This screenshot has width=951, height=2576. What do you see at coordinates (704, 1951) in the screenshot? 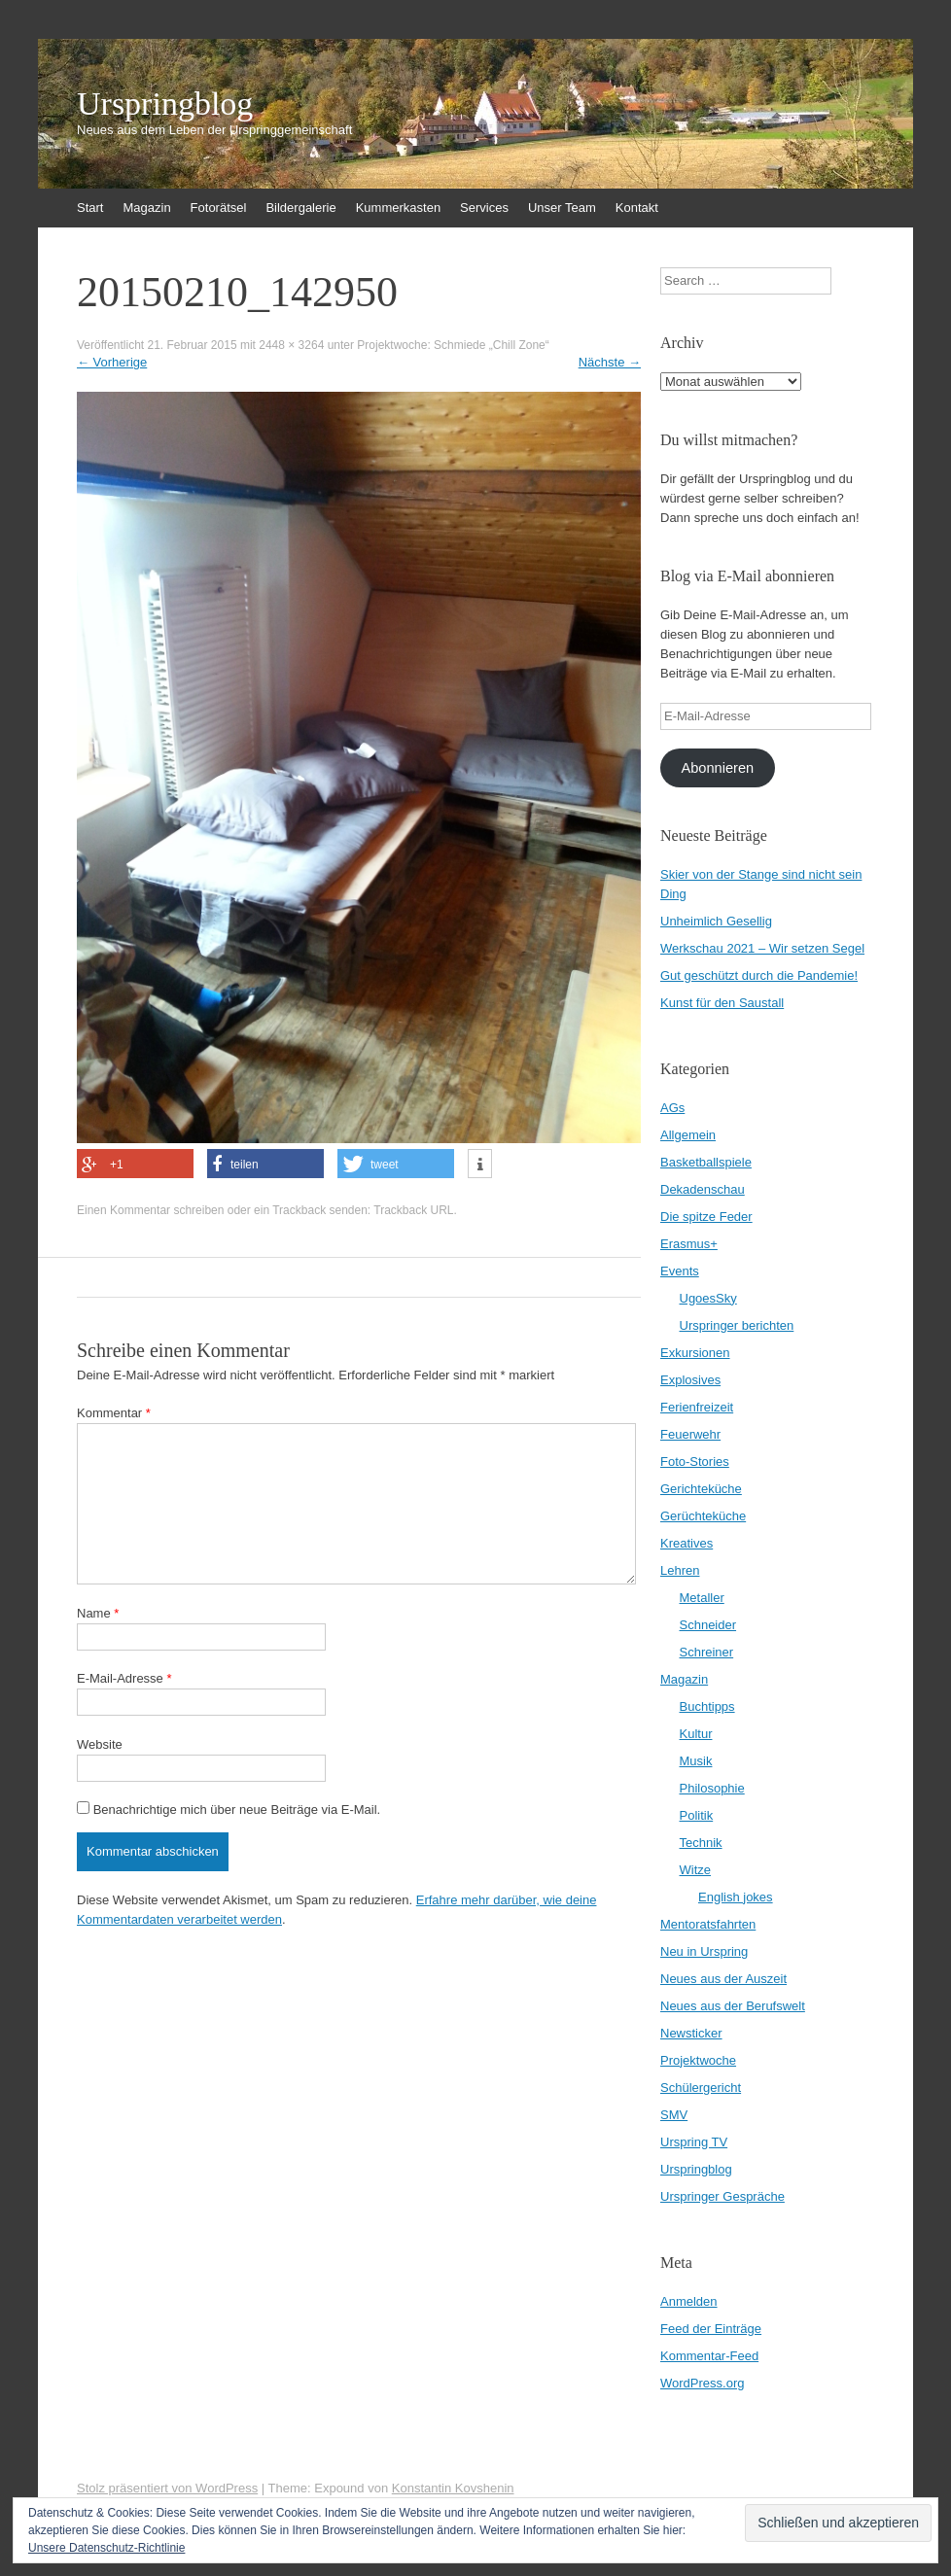
I see `Neu in Urspring` at bounding box center [704, 1951].